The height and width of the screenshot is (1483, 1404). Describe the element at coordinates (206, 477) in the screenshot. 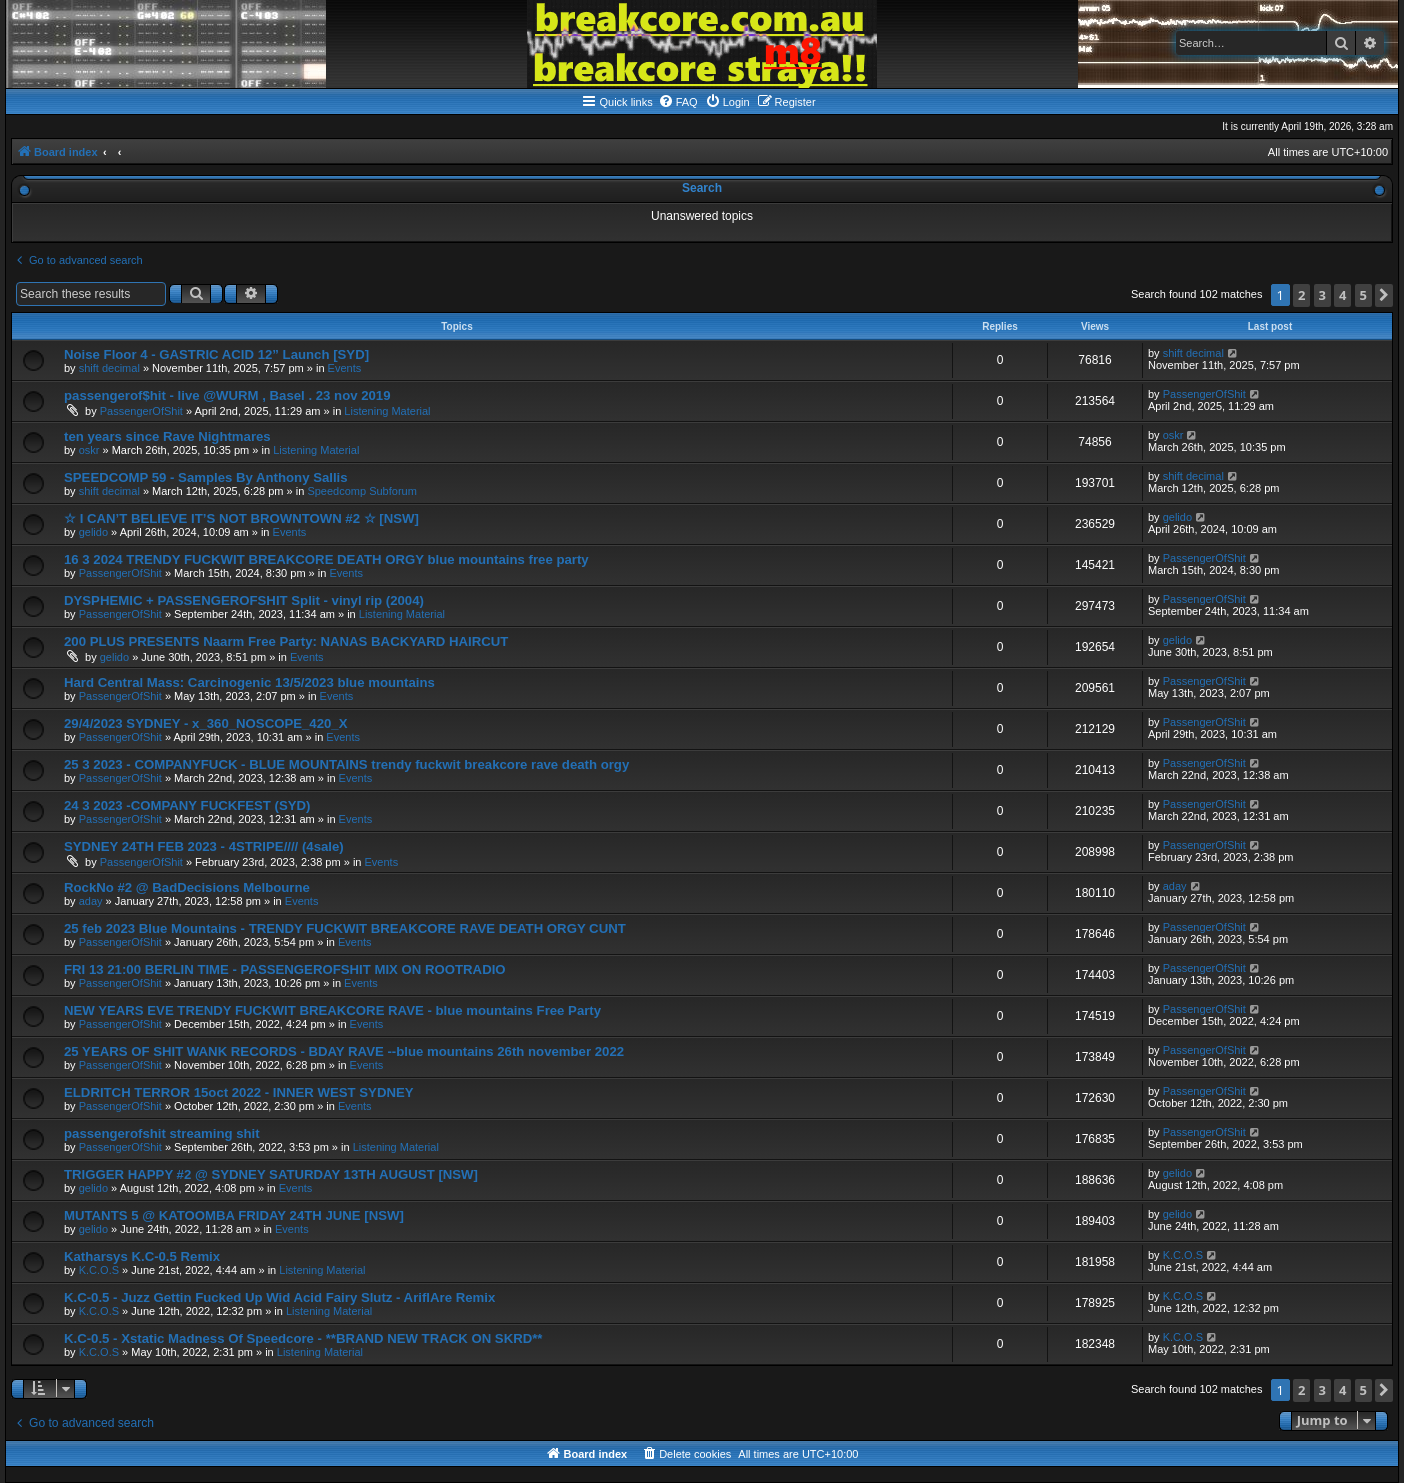

I see `SPEEDCOMP 59 - Samples By Anthony Sallis` at that location.